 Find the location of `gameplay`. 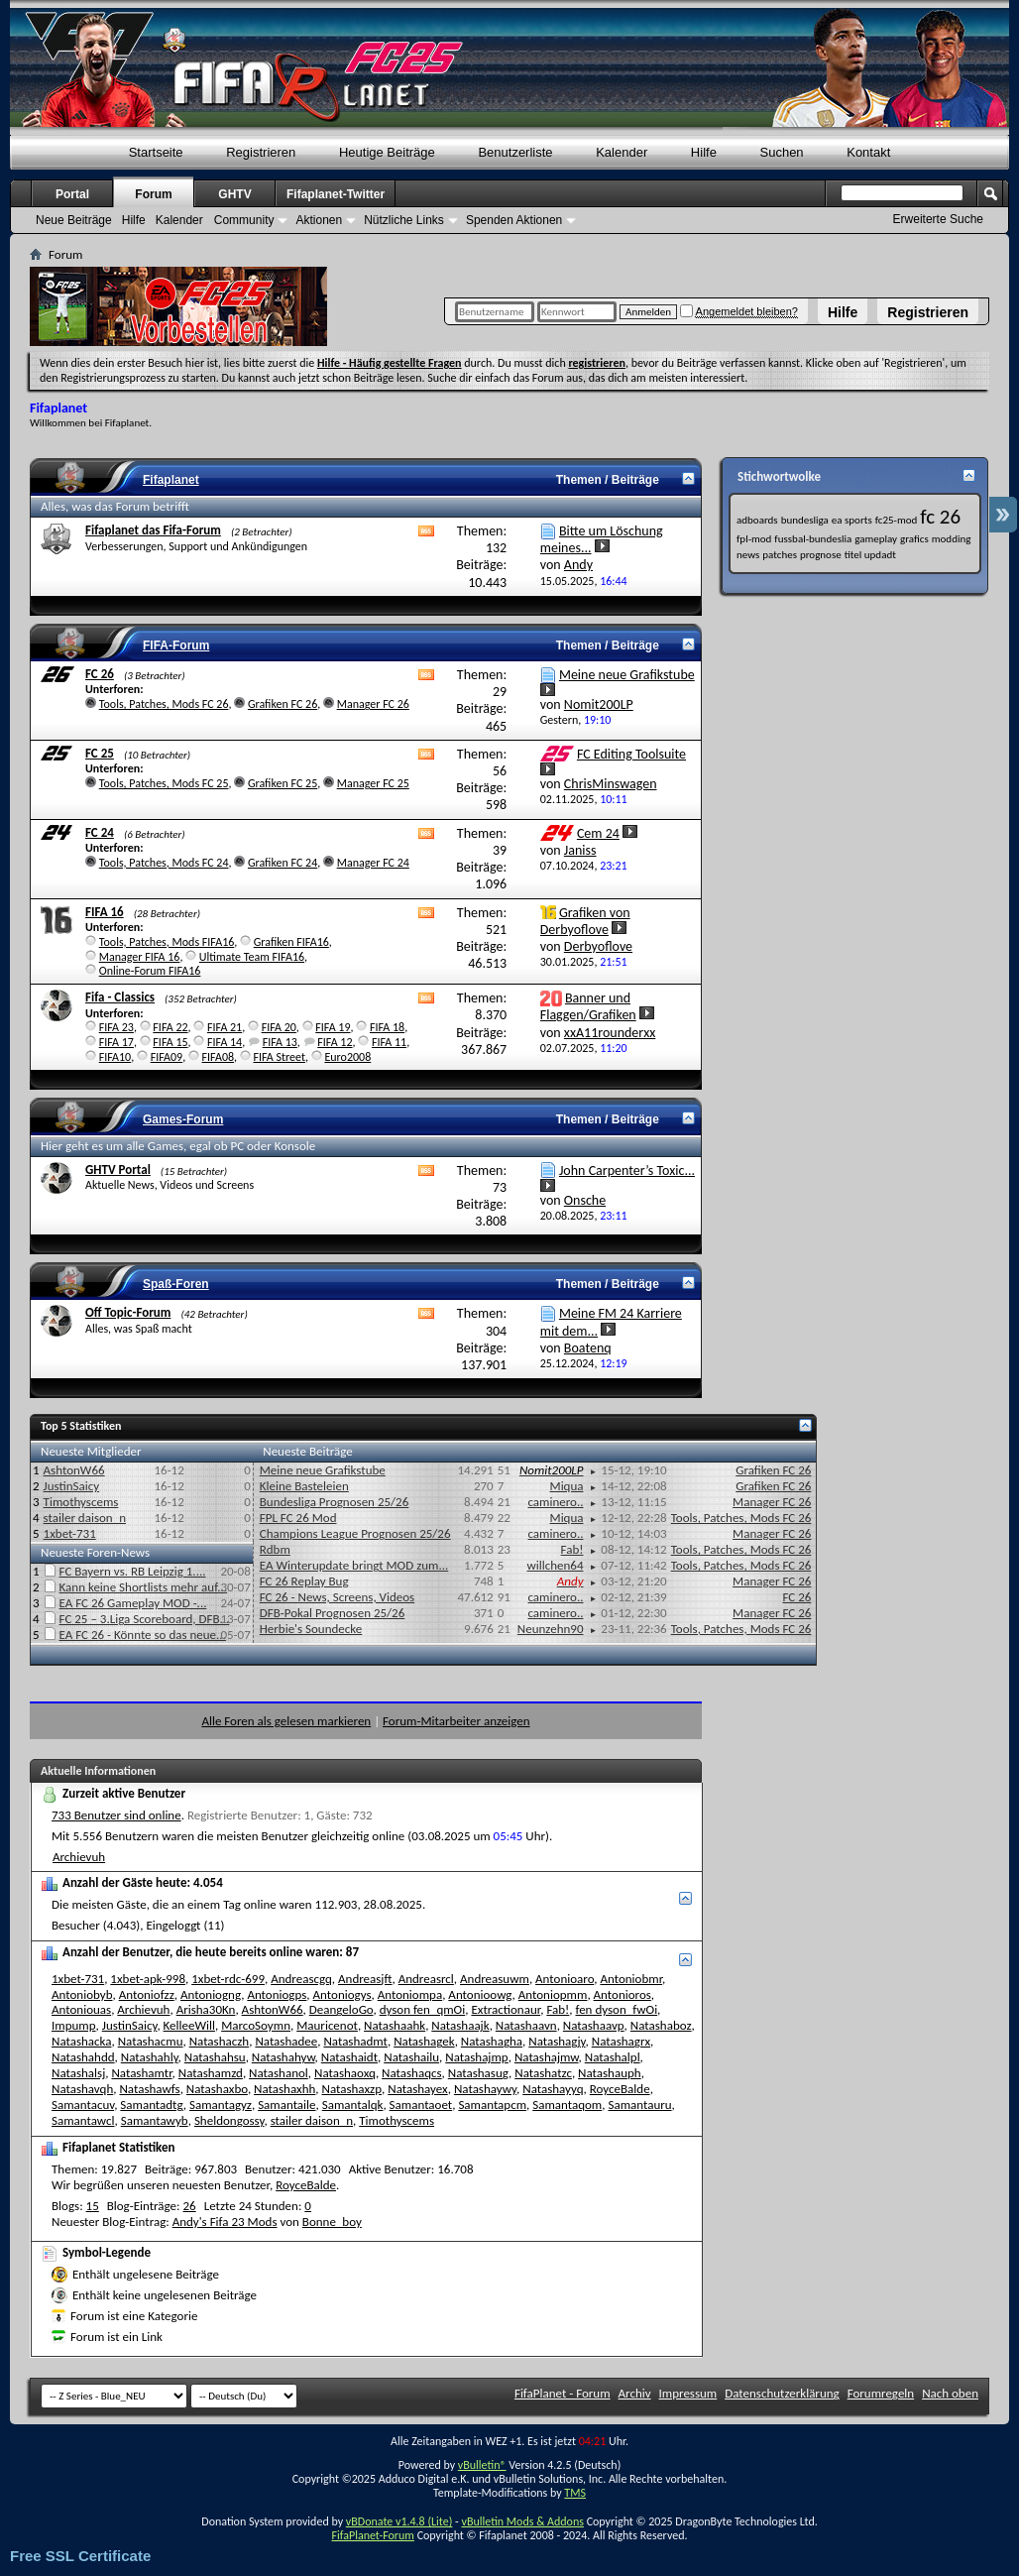

gameplay is located at coordinates (875, 538).